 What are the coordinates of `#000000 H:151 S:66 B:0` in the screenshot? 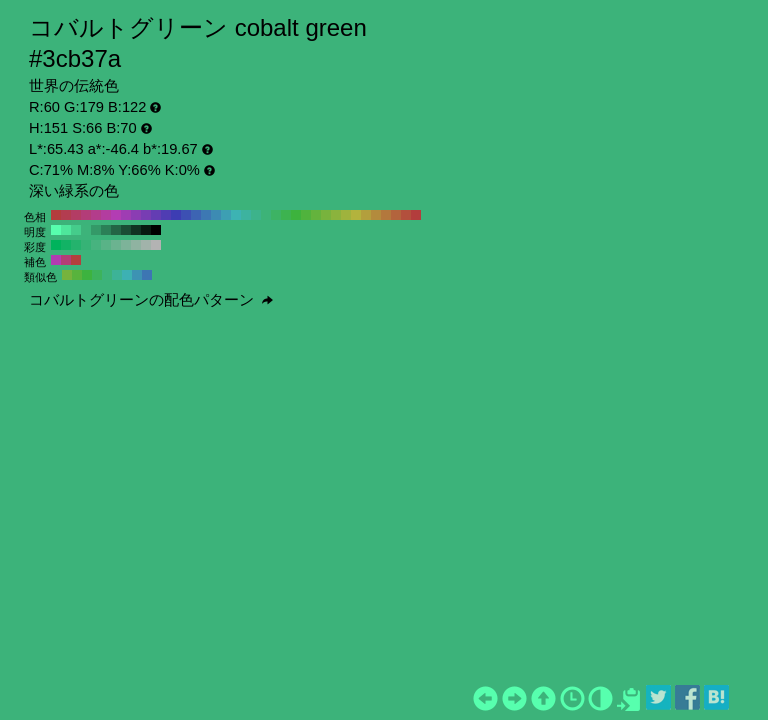 It's located at (156, 230).